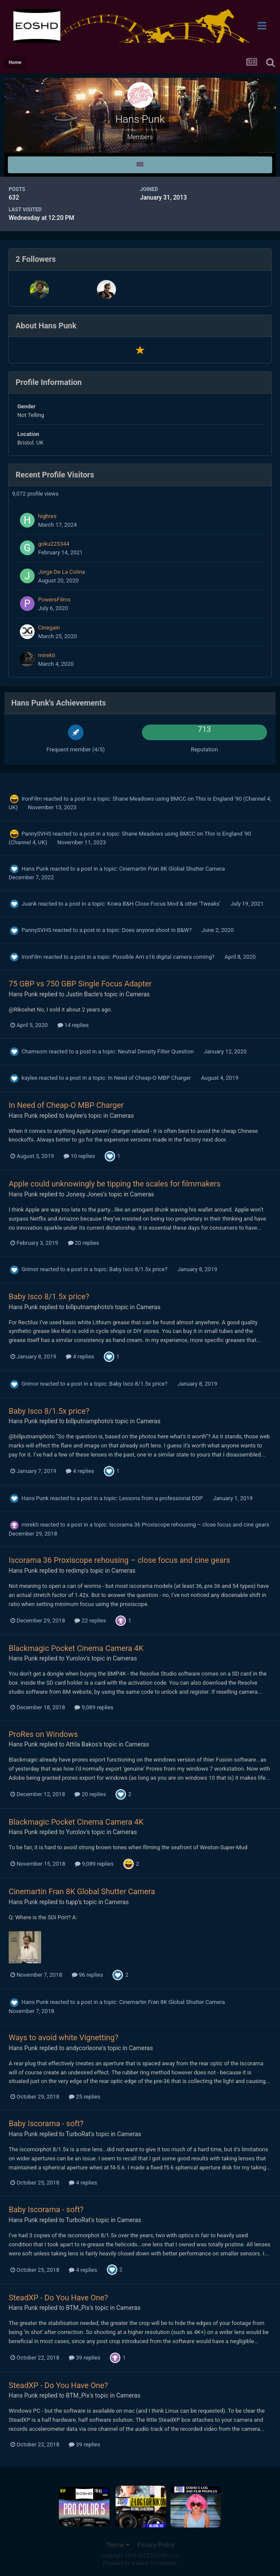 The image size is (280, 2576). I want to click on Baby Iscorama - soft?, so click(46, 2123).